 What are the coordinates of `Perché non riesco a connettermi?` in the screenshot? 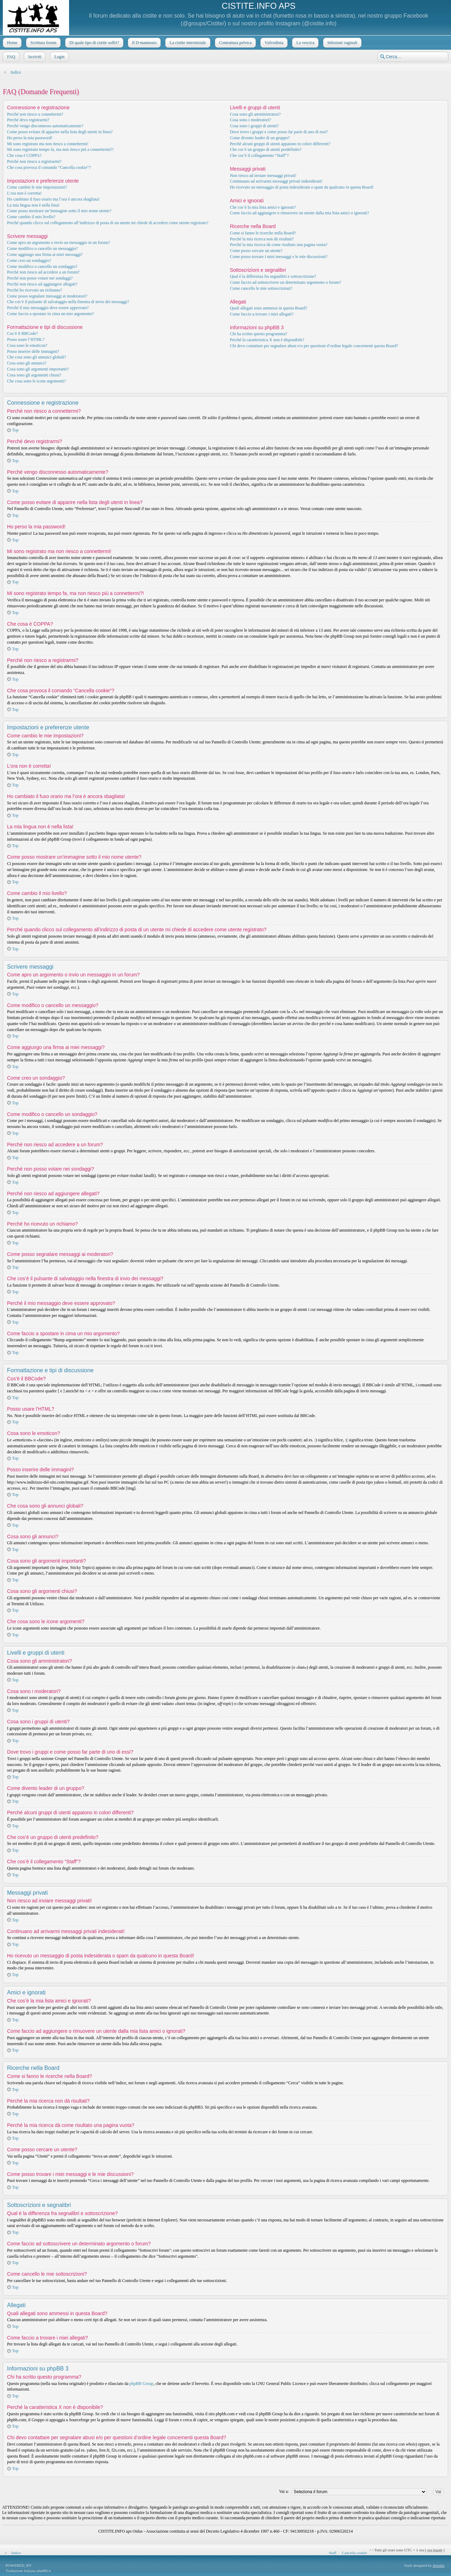 It's located at (35, 114).